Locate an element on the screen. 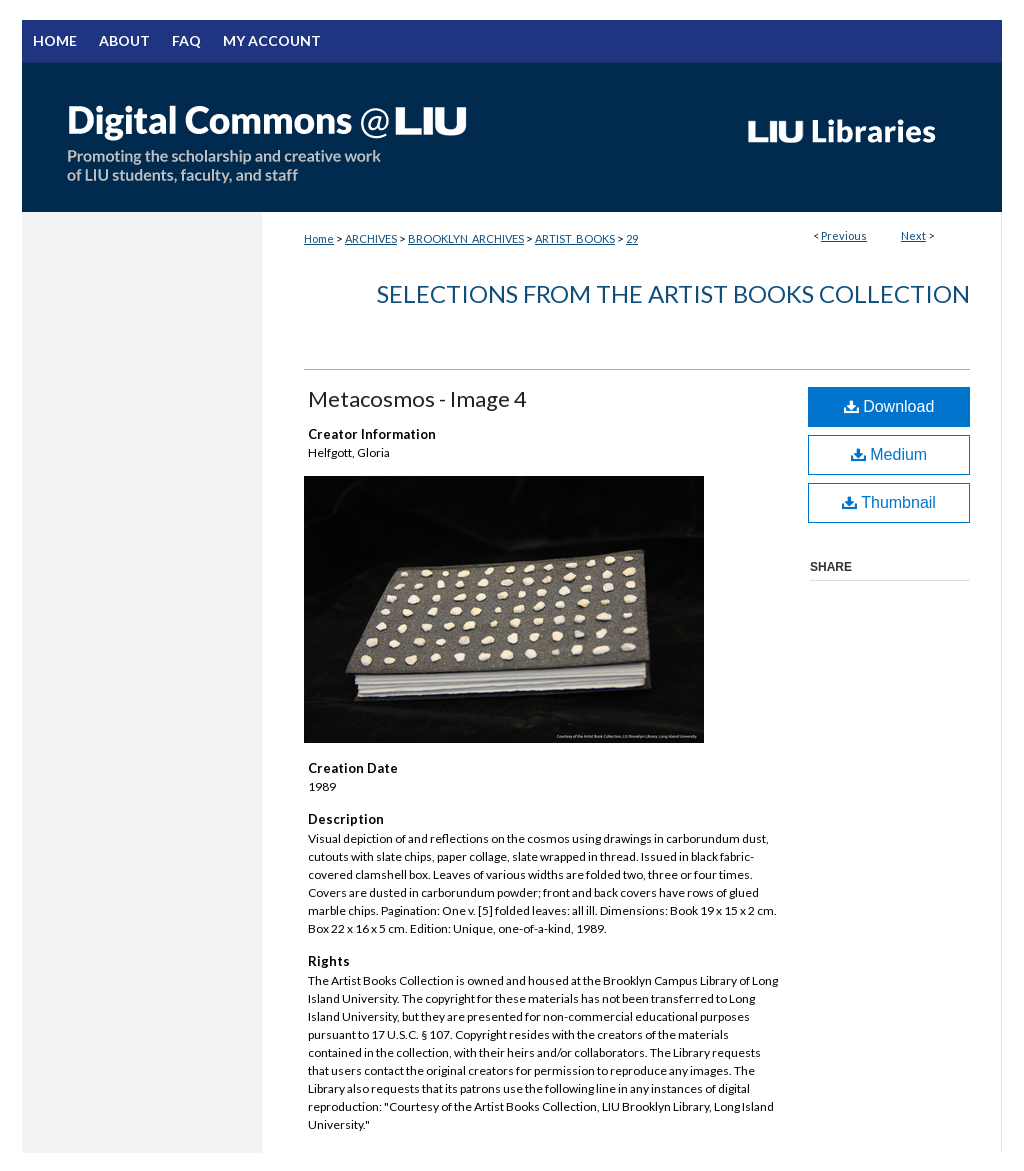 Image resolution: width=1024 pixels, height=1171 pixels. Home is located at coordinates (319, 238).